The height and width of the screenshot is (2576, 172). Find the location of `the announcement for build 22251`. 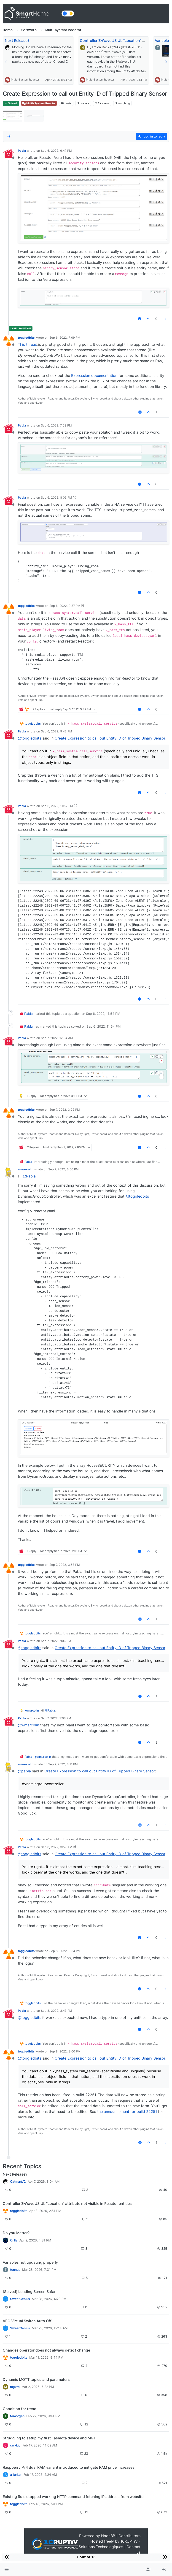

the announcement for build 22251 is located at coordinates (127, 2111).